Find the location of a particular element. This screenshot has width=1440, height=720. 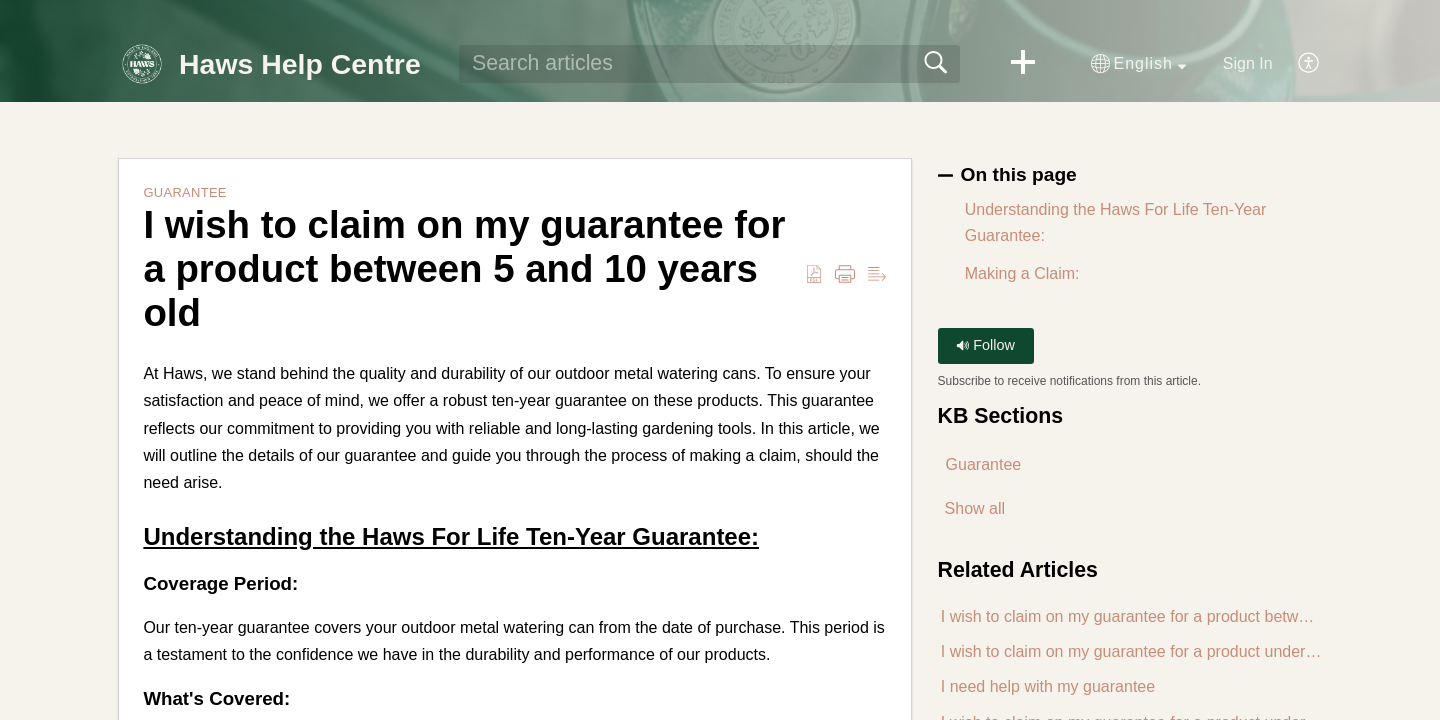

[search] is located at coordinates (709, 64).